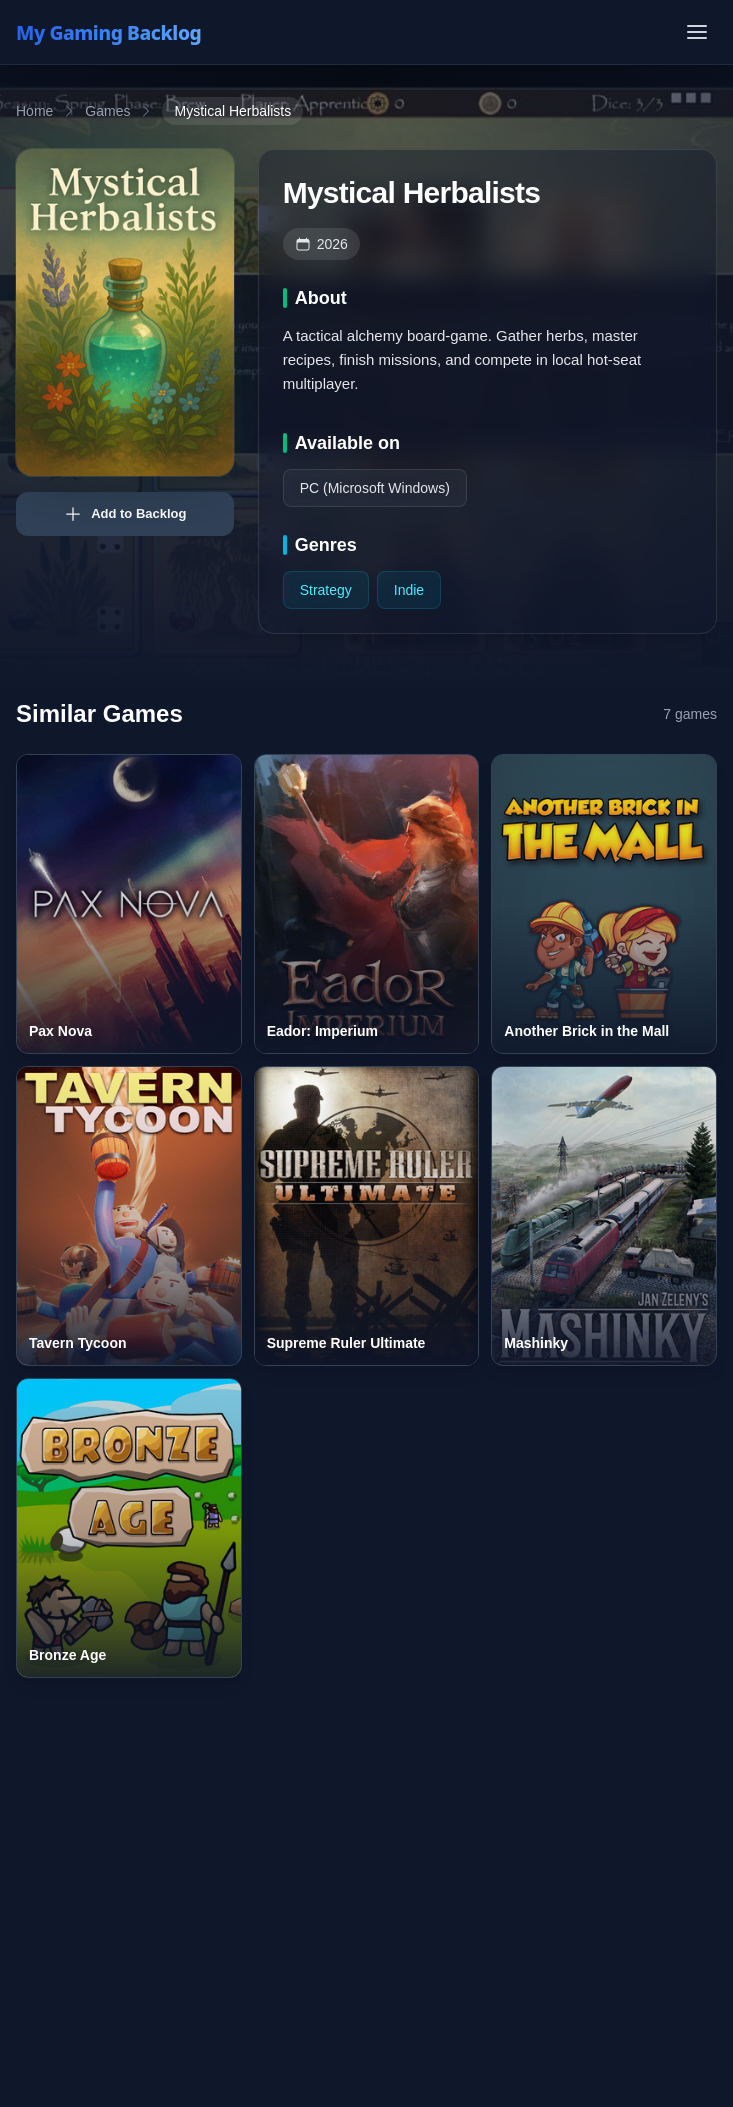 The width and height of the screenshot is (733, 2107). What do you see at coordinates (124, 514) in the screenshot?
I see `Add to Backlog` at bounding box center [124, 514].